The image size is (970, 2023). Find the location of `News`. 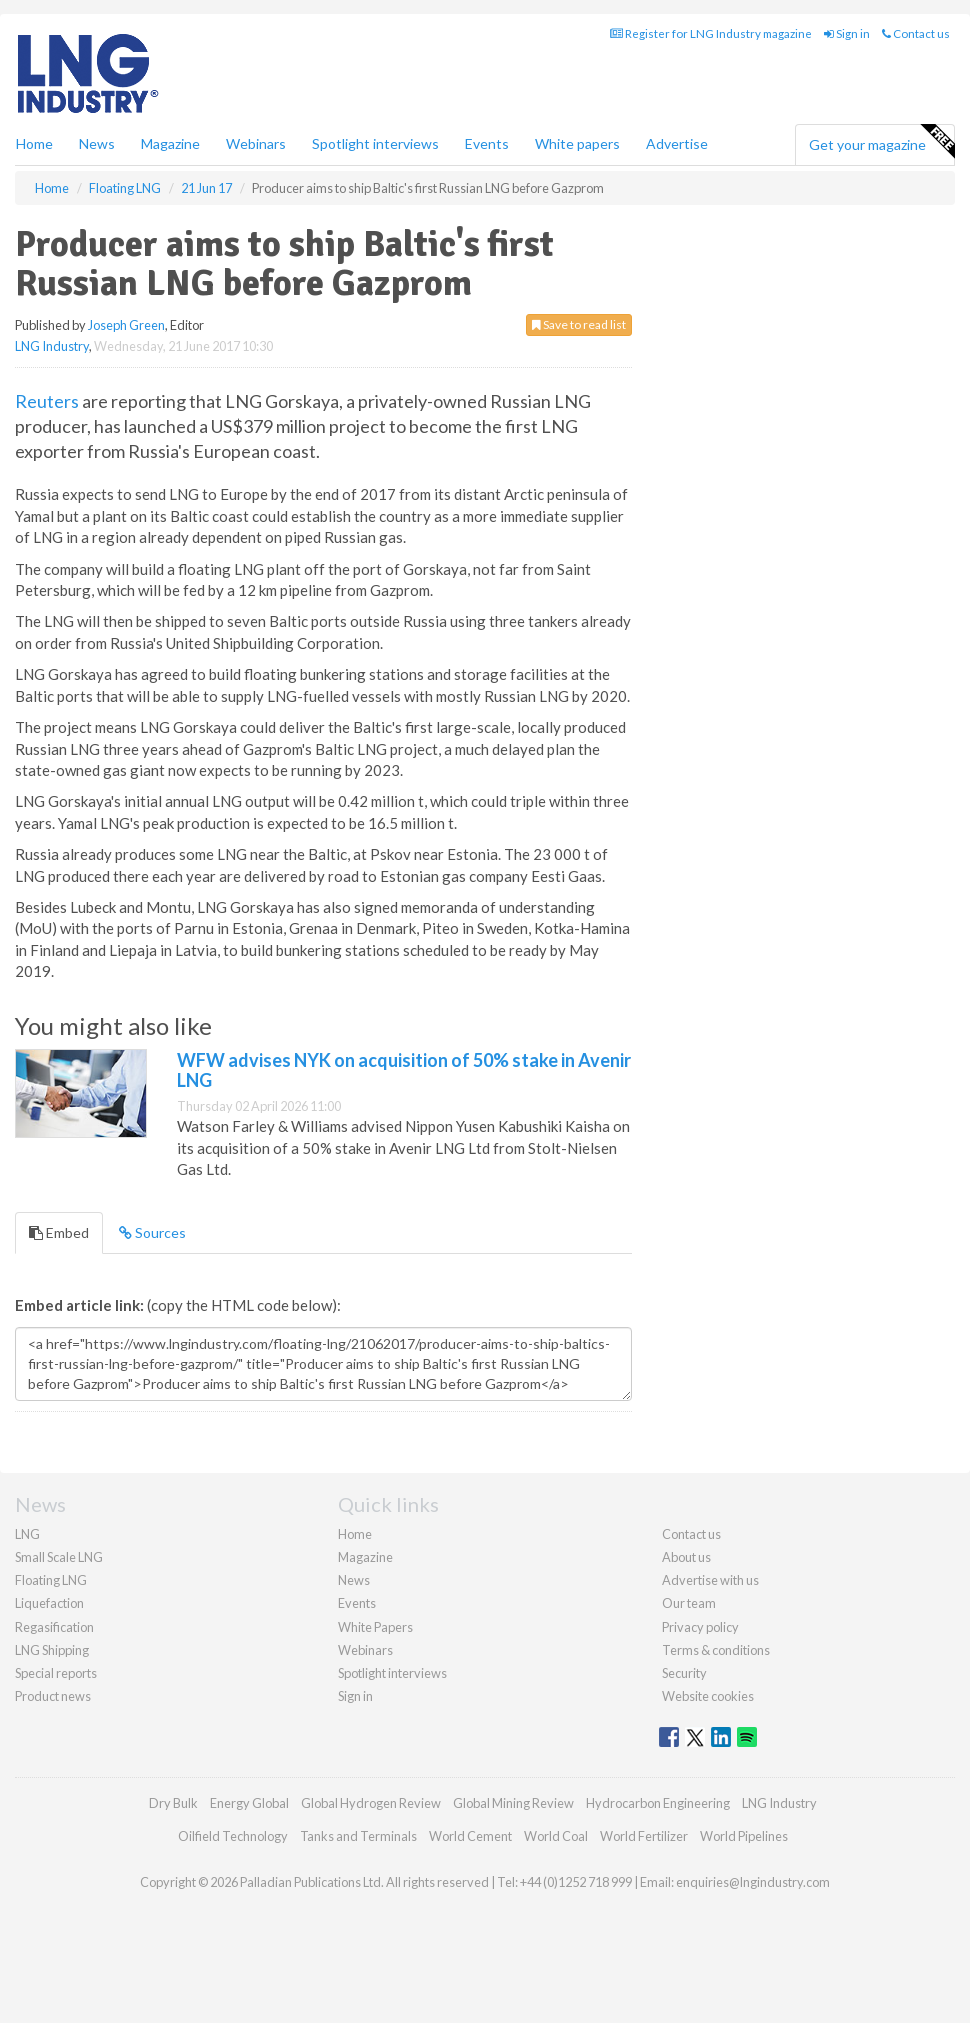

News is located at coordinates (354, 1580).